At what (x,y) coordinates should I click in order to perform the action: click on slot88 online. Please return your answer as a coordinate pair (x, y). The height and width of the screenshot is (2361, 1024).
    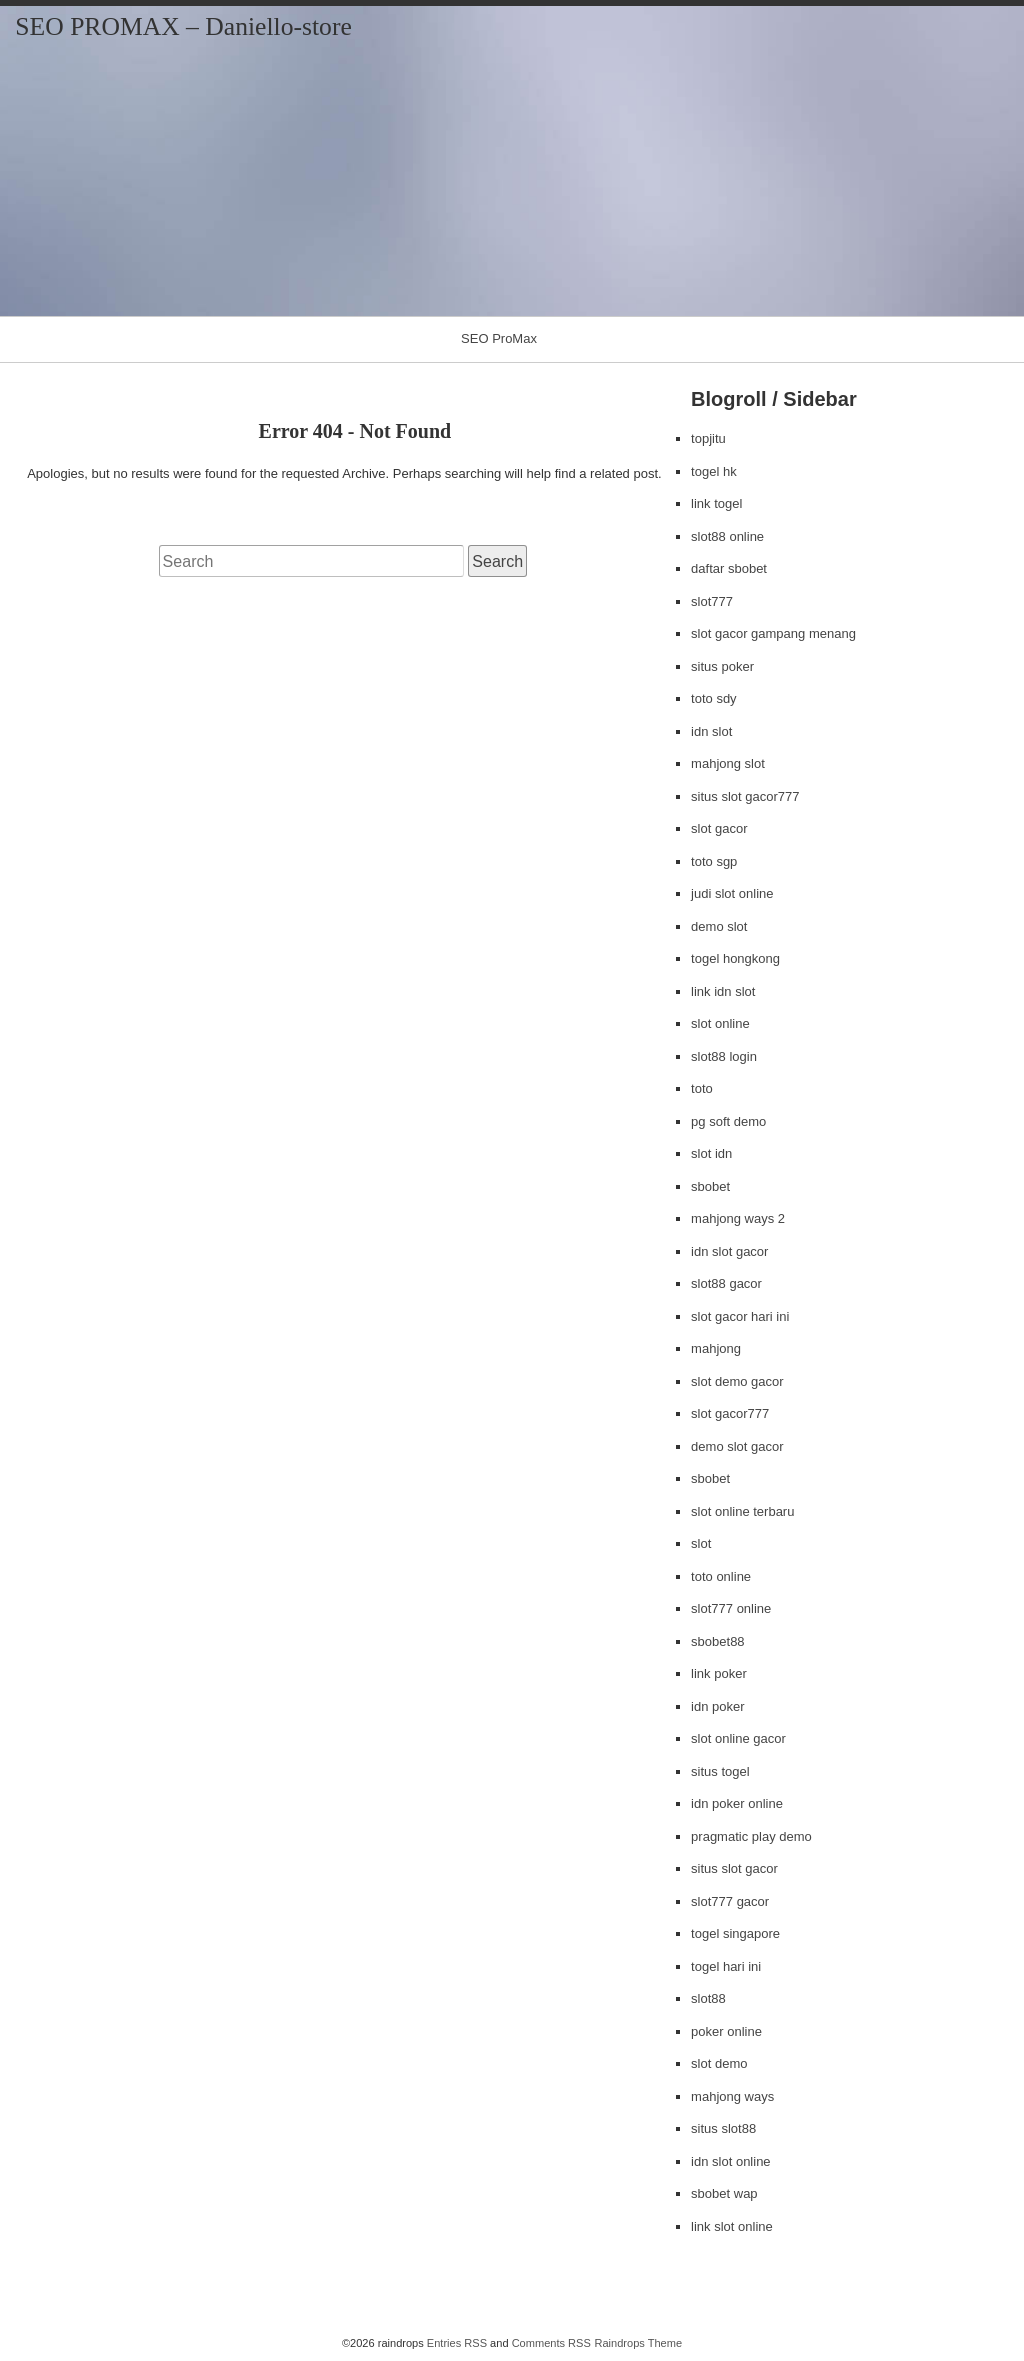
    Looking at the image, I should click on (727, 536).